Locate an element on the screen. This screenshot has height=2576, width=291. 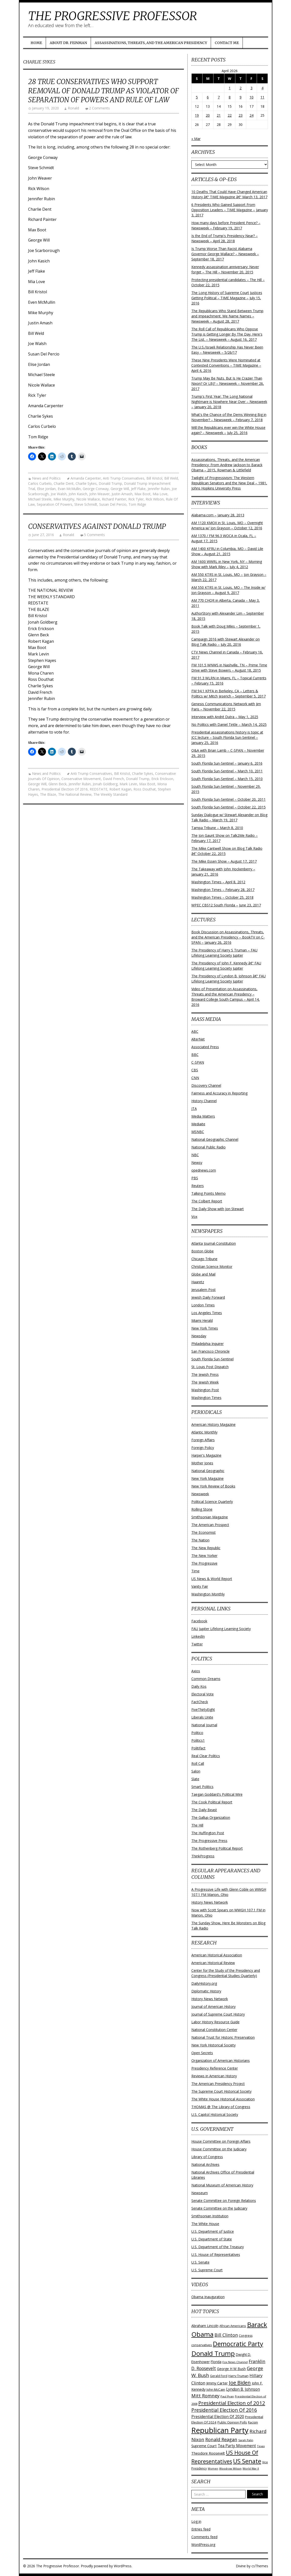
« Mar is located at coordinates (196, 138).